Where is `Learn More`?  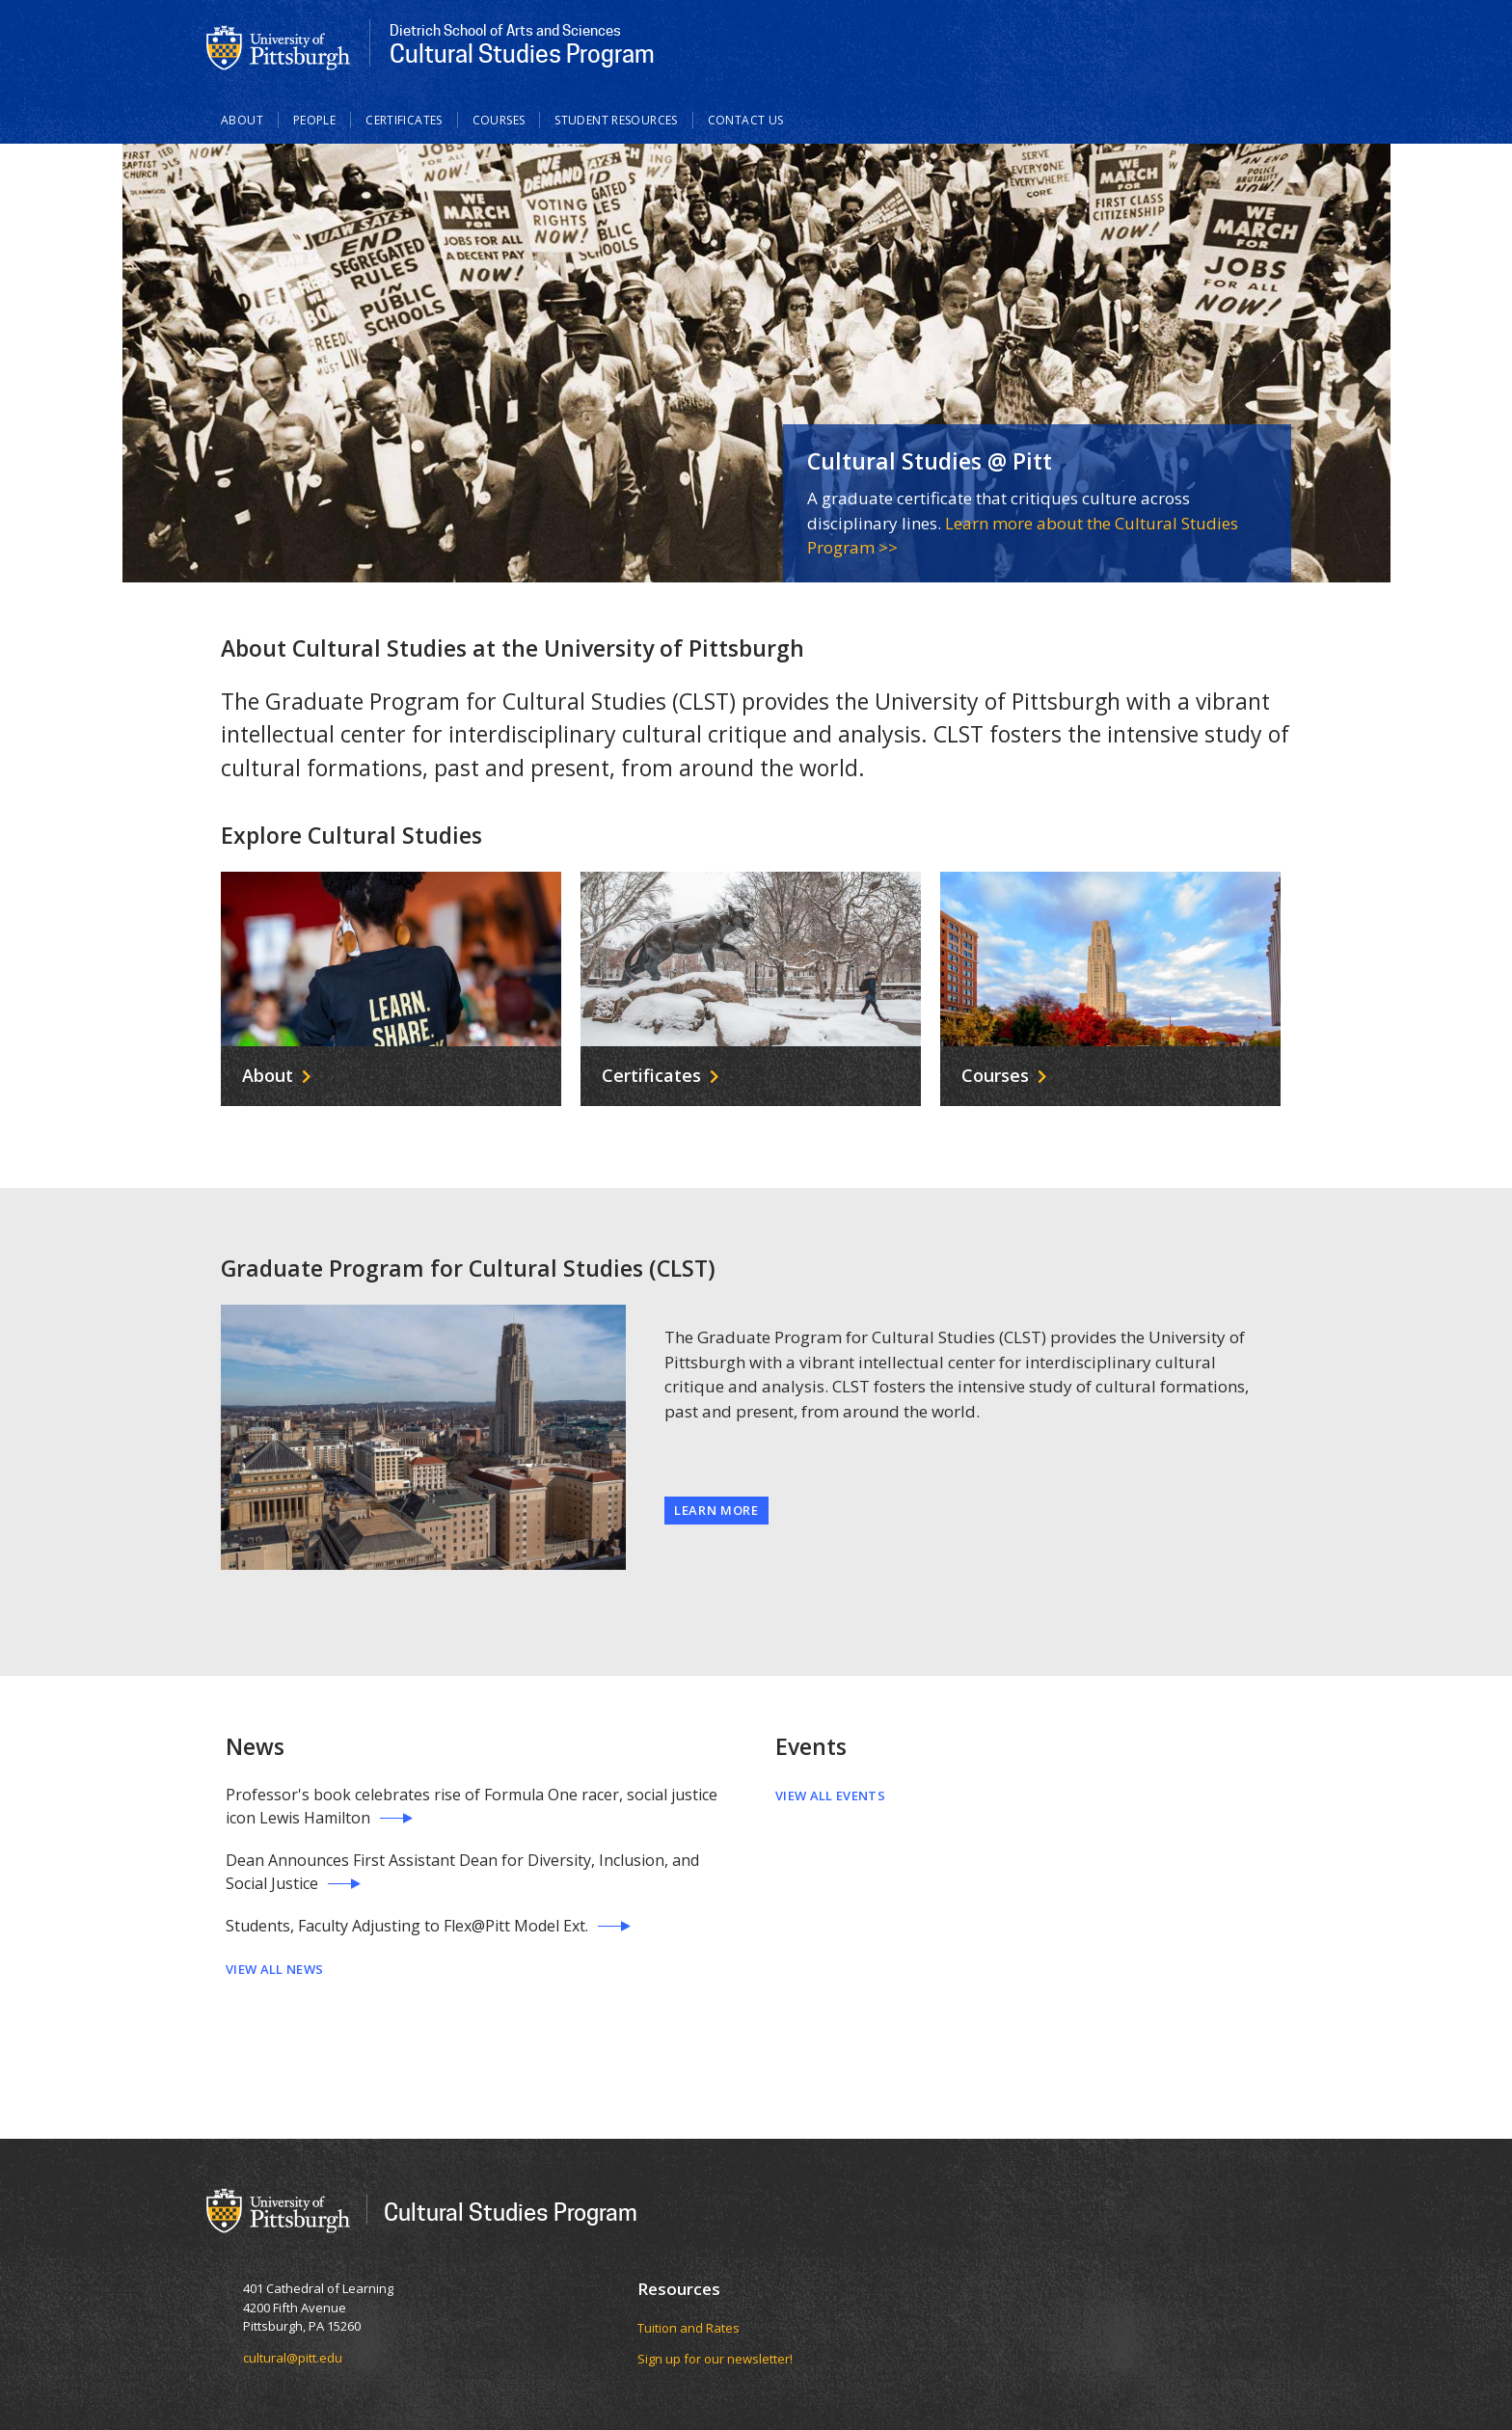 Learn More is located at coordinates (716, 1510).